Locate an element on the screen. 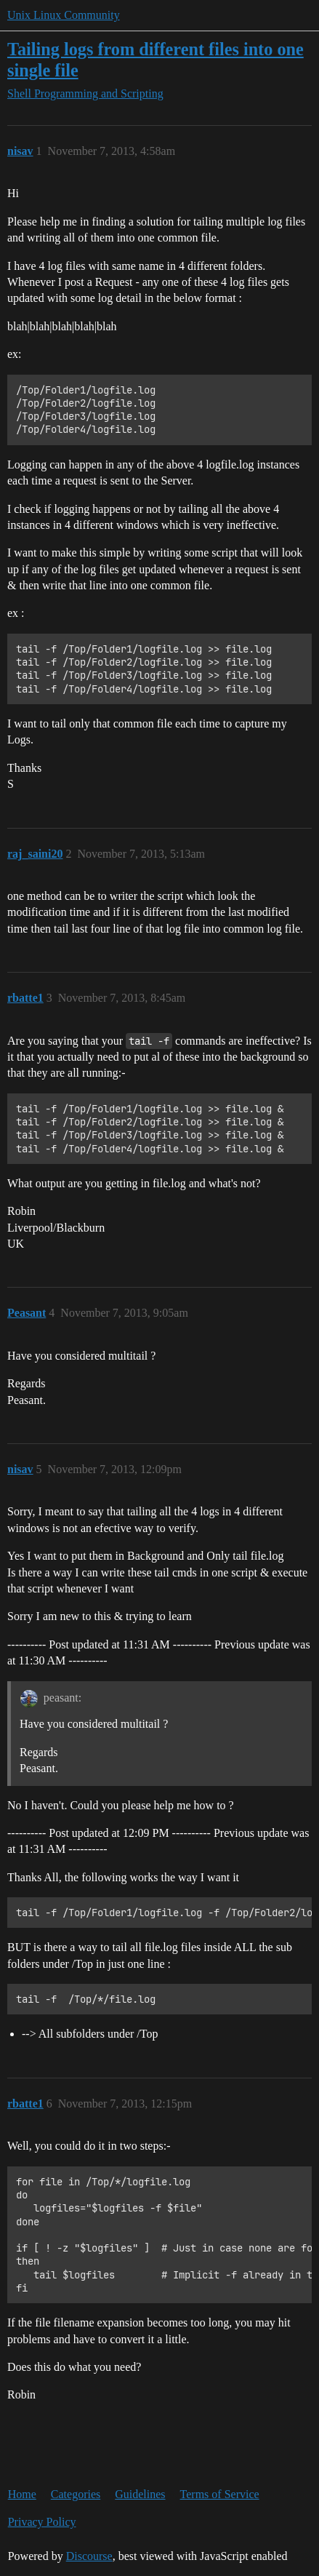 Image resolution: width=319 pixels, height=2576 pixels. Terms of Service is located at coordinates (219, 2494).